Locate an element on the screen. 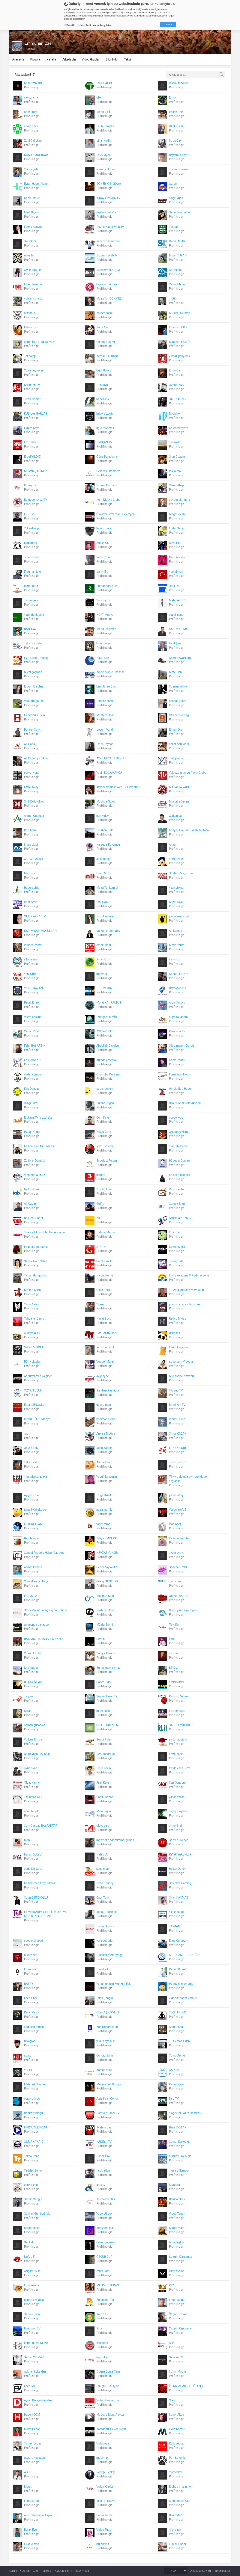 This screenshot has width=240, height=2576. Gelişim TV is located at coordinates (176, 2357).